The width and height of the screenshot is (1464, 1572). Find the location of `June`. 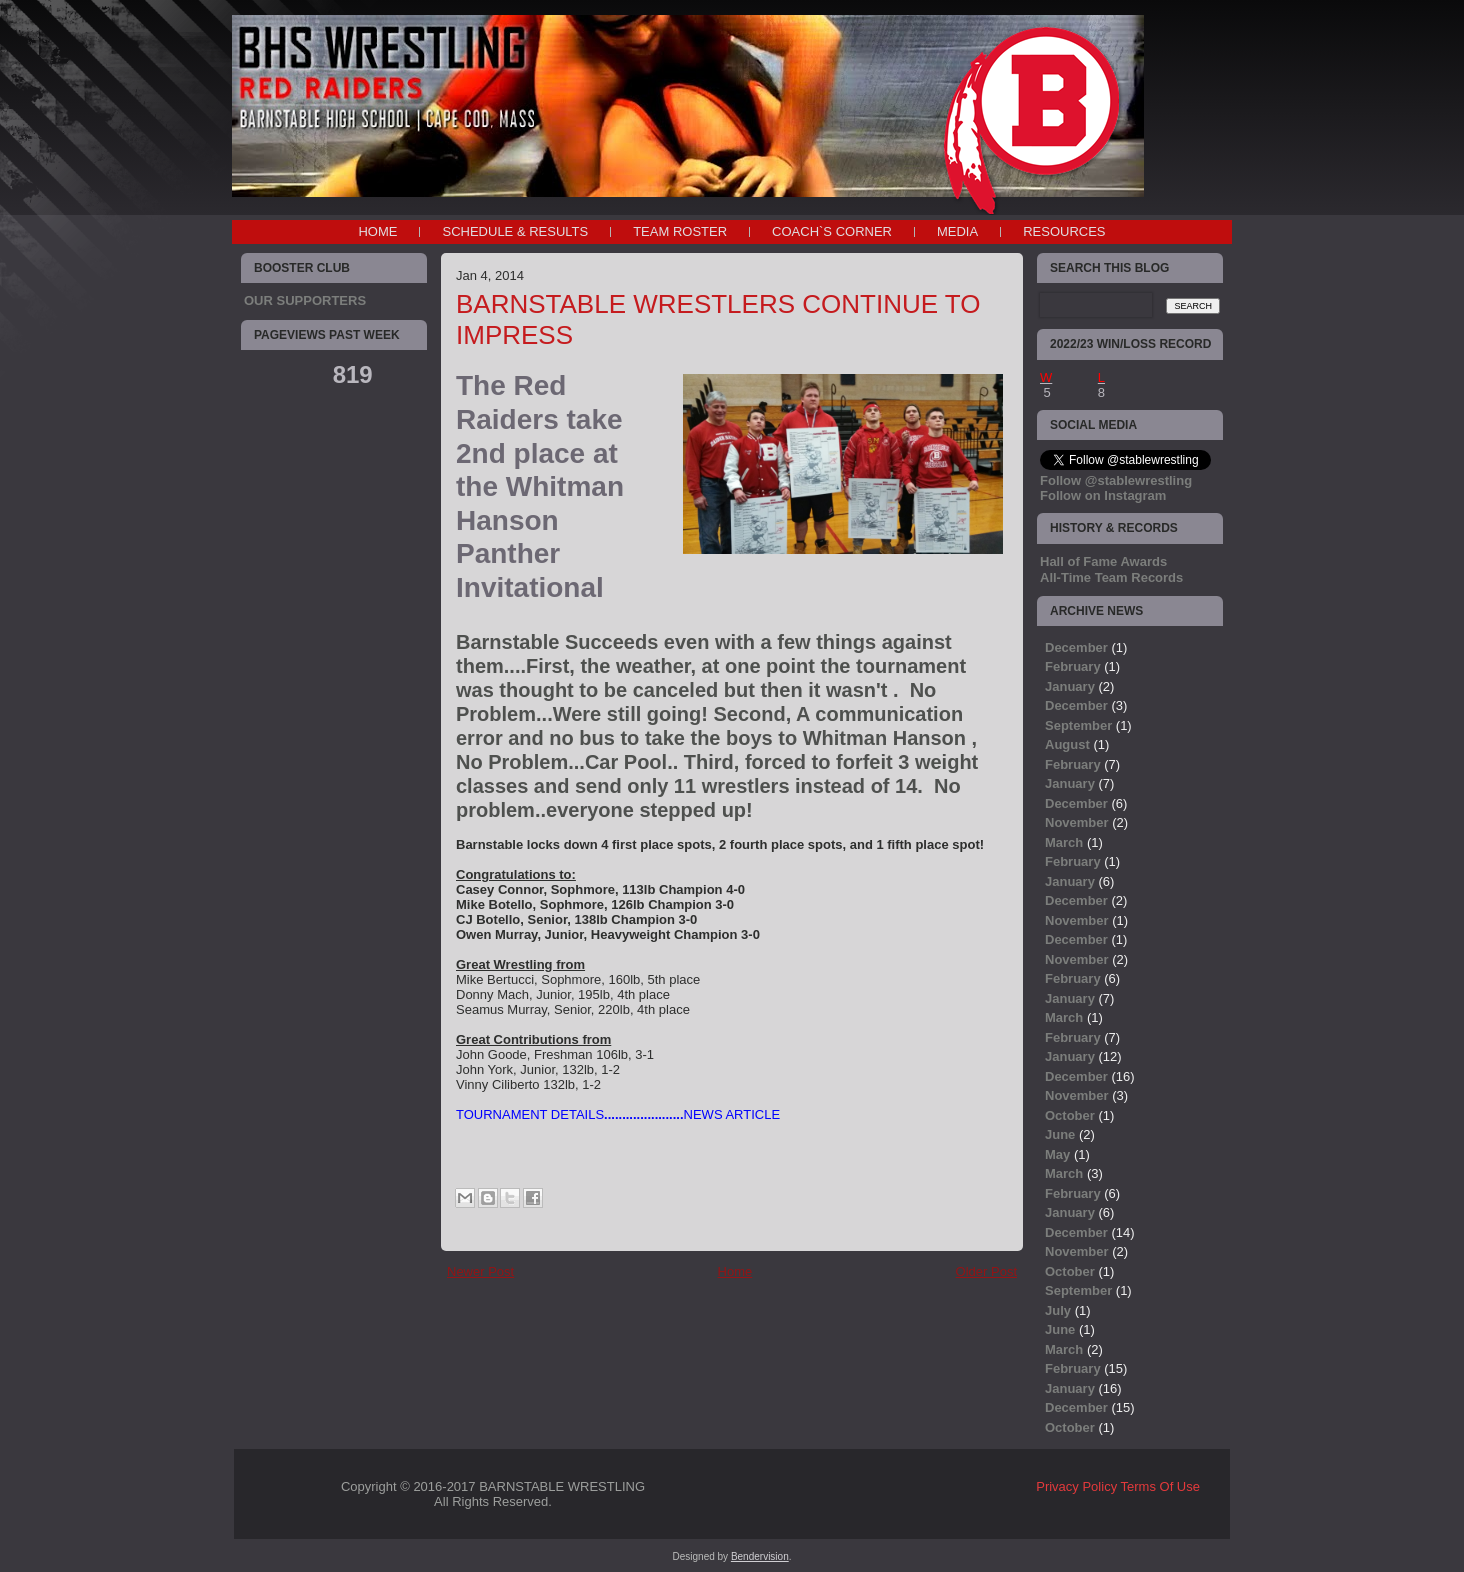

June is located at coordinates (1060, 1134).